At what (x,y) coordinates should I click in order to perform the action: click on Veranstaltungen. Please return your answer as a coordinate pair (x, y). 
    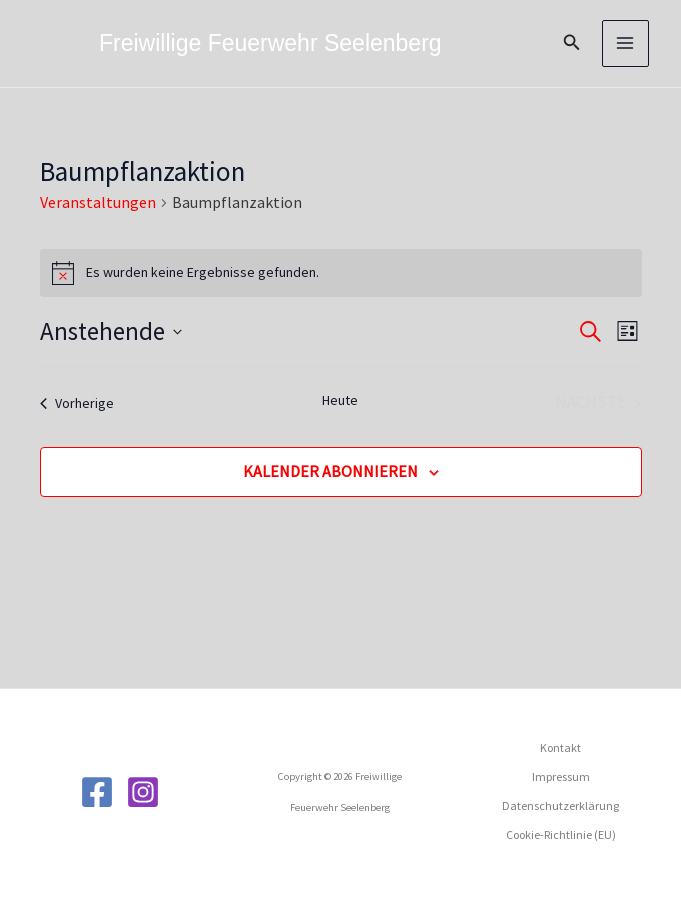
    Looking at the image, I should click on (98, 202).